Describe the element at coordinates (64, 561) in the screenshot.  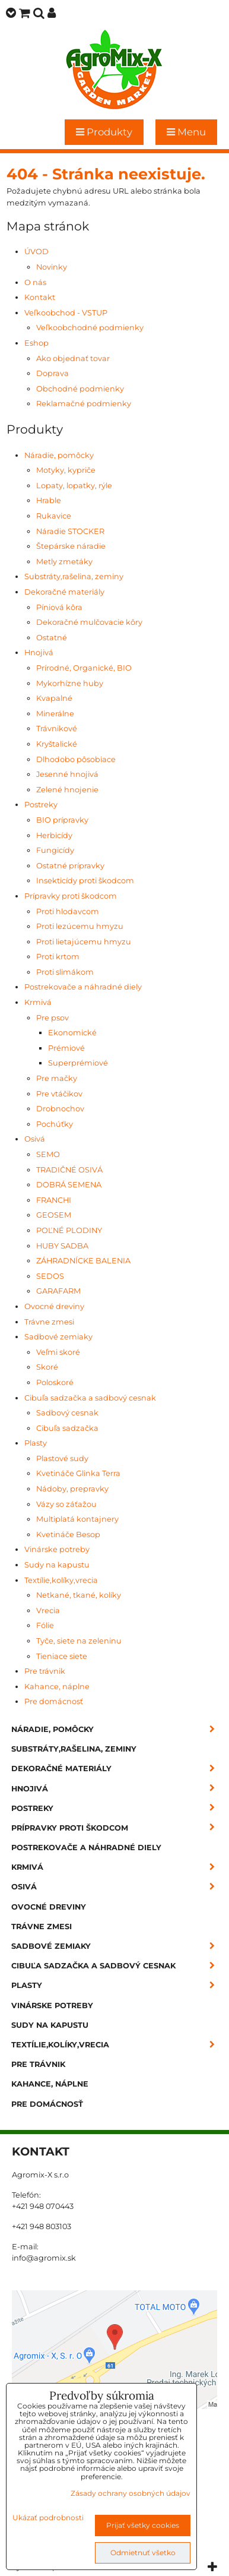
I see `Metly zmetáky` at that location.